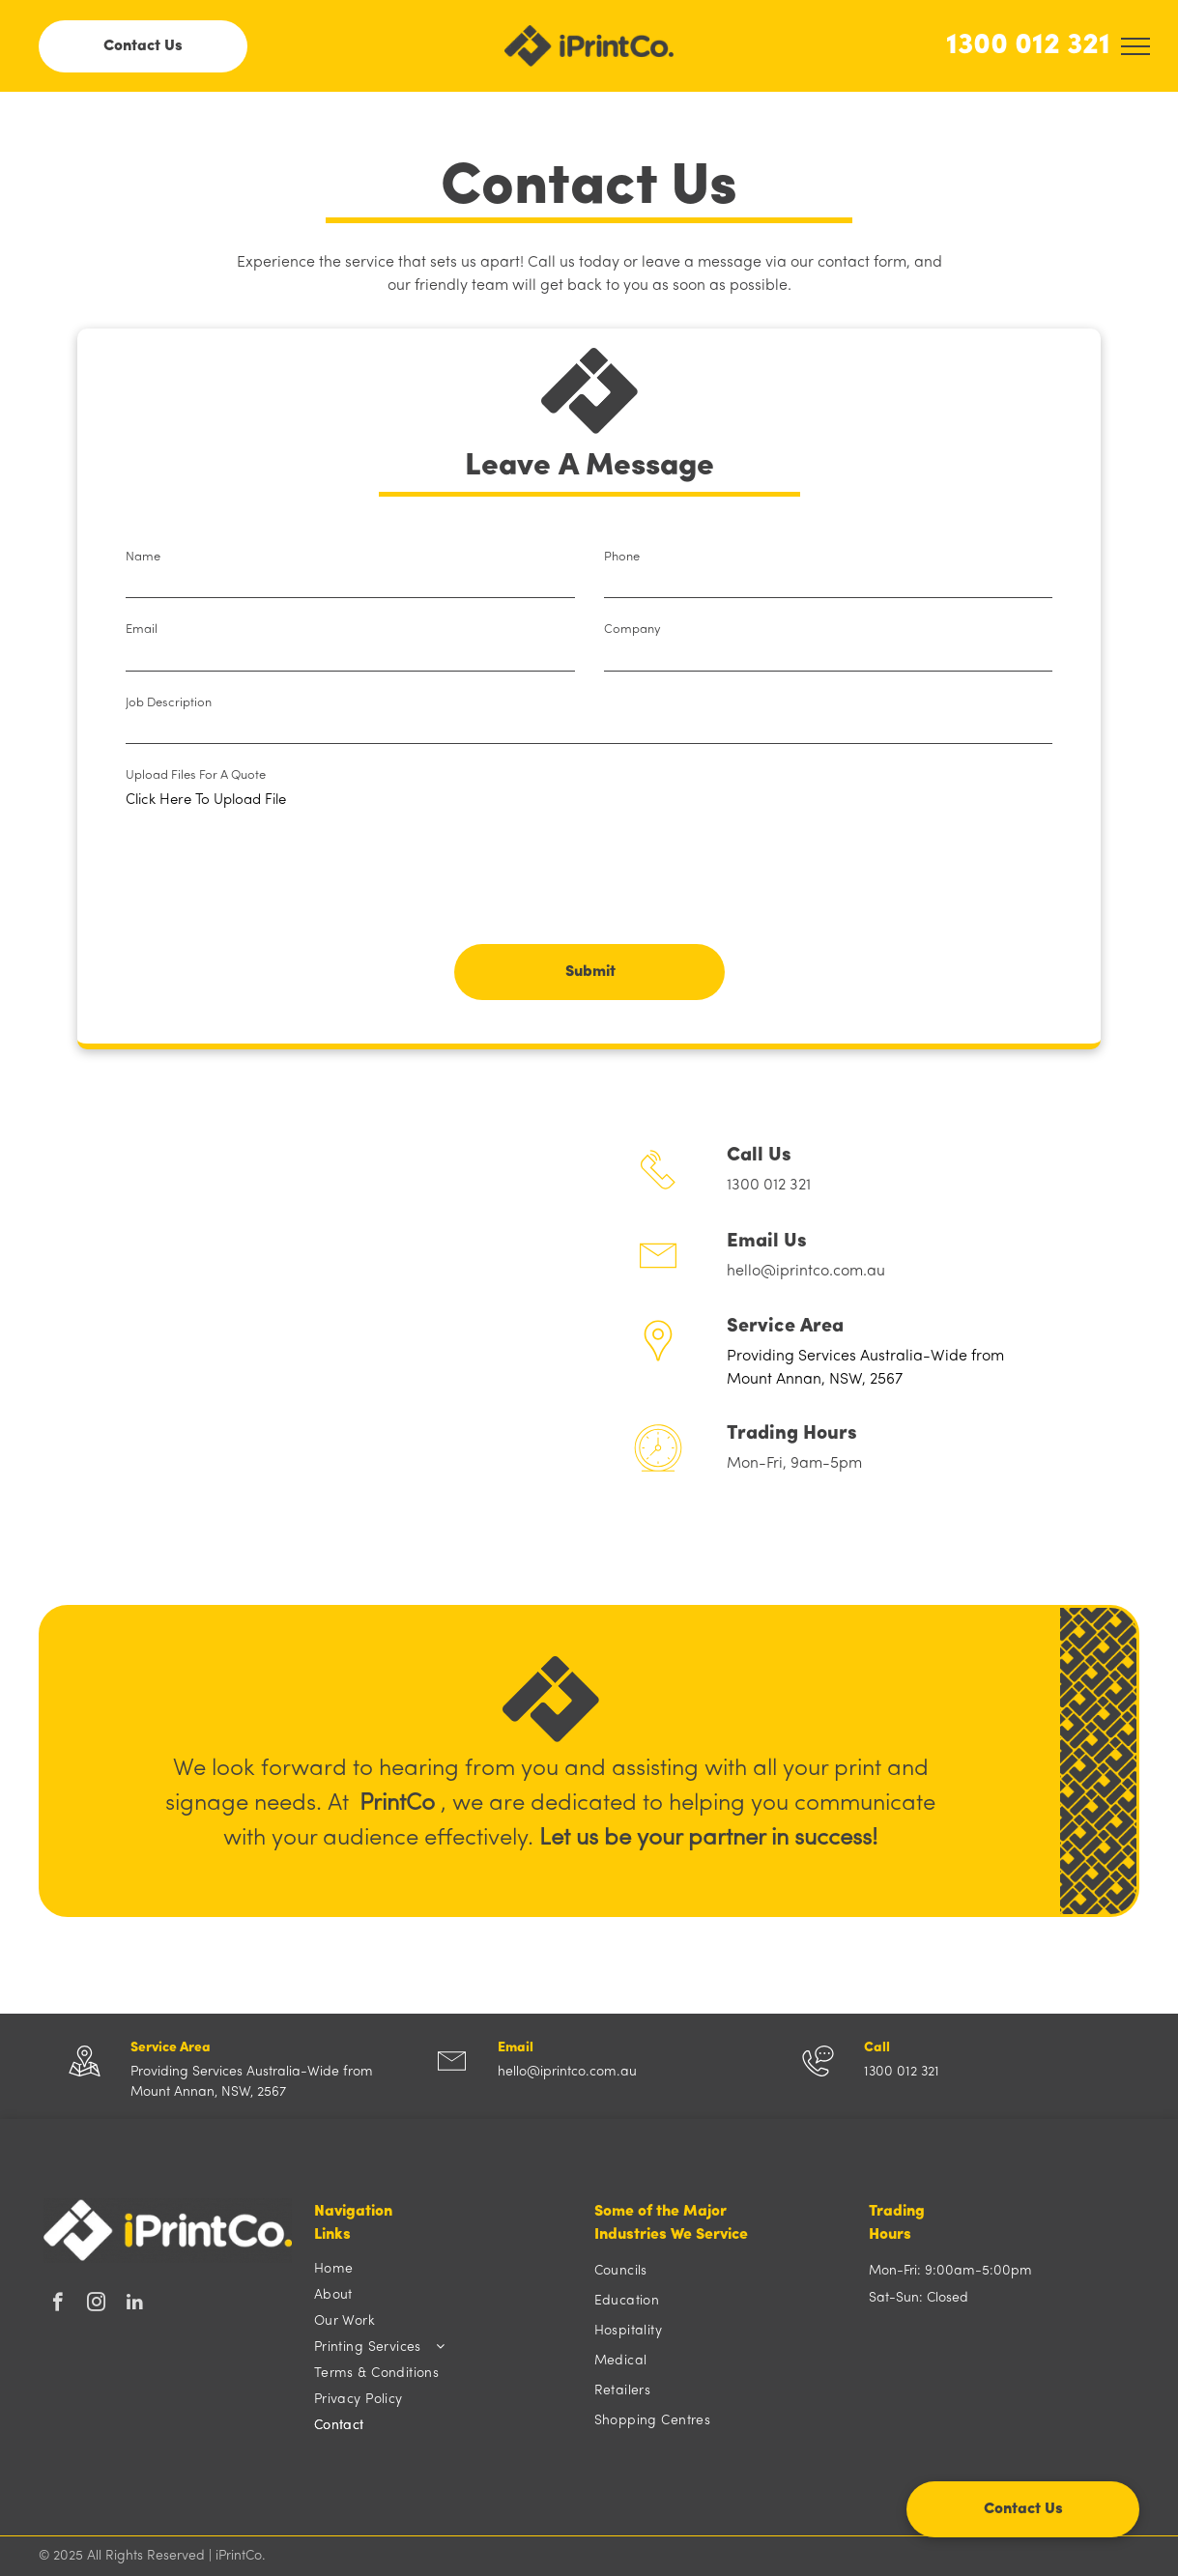  What do you see at coordinates (57, 2304) in the screenshot?
I see `[facebook]` at bounding box center [57, 2304].